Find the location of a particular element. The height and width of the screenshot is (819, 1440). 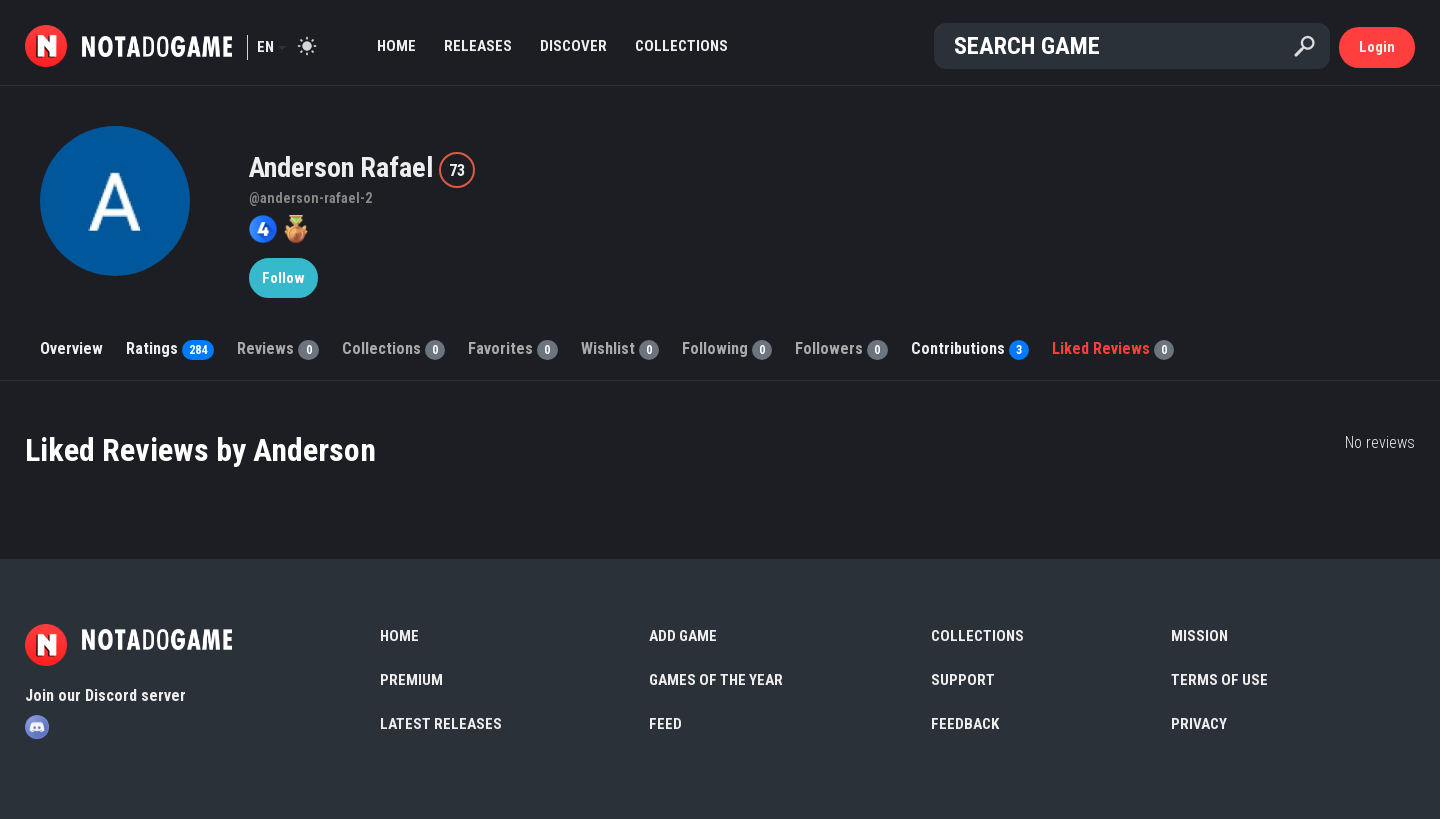

Home is located at coordinates (396, 46).